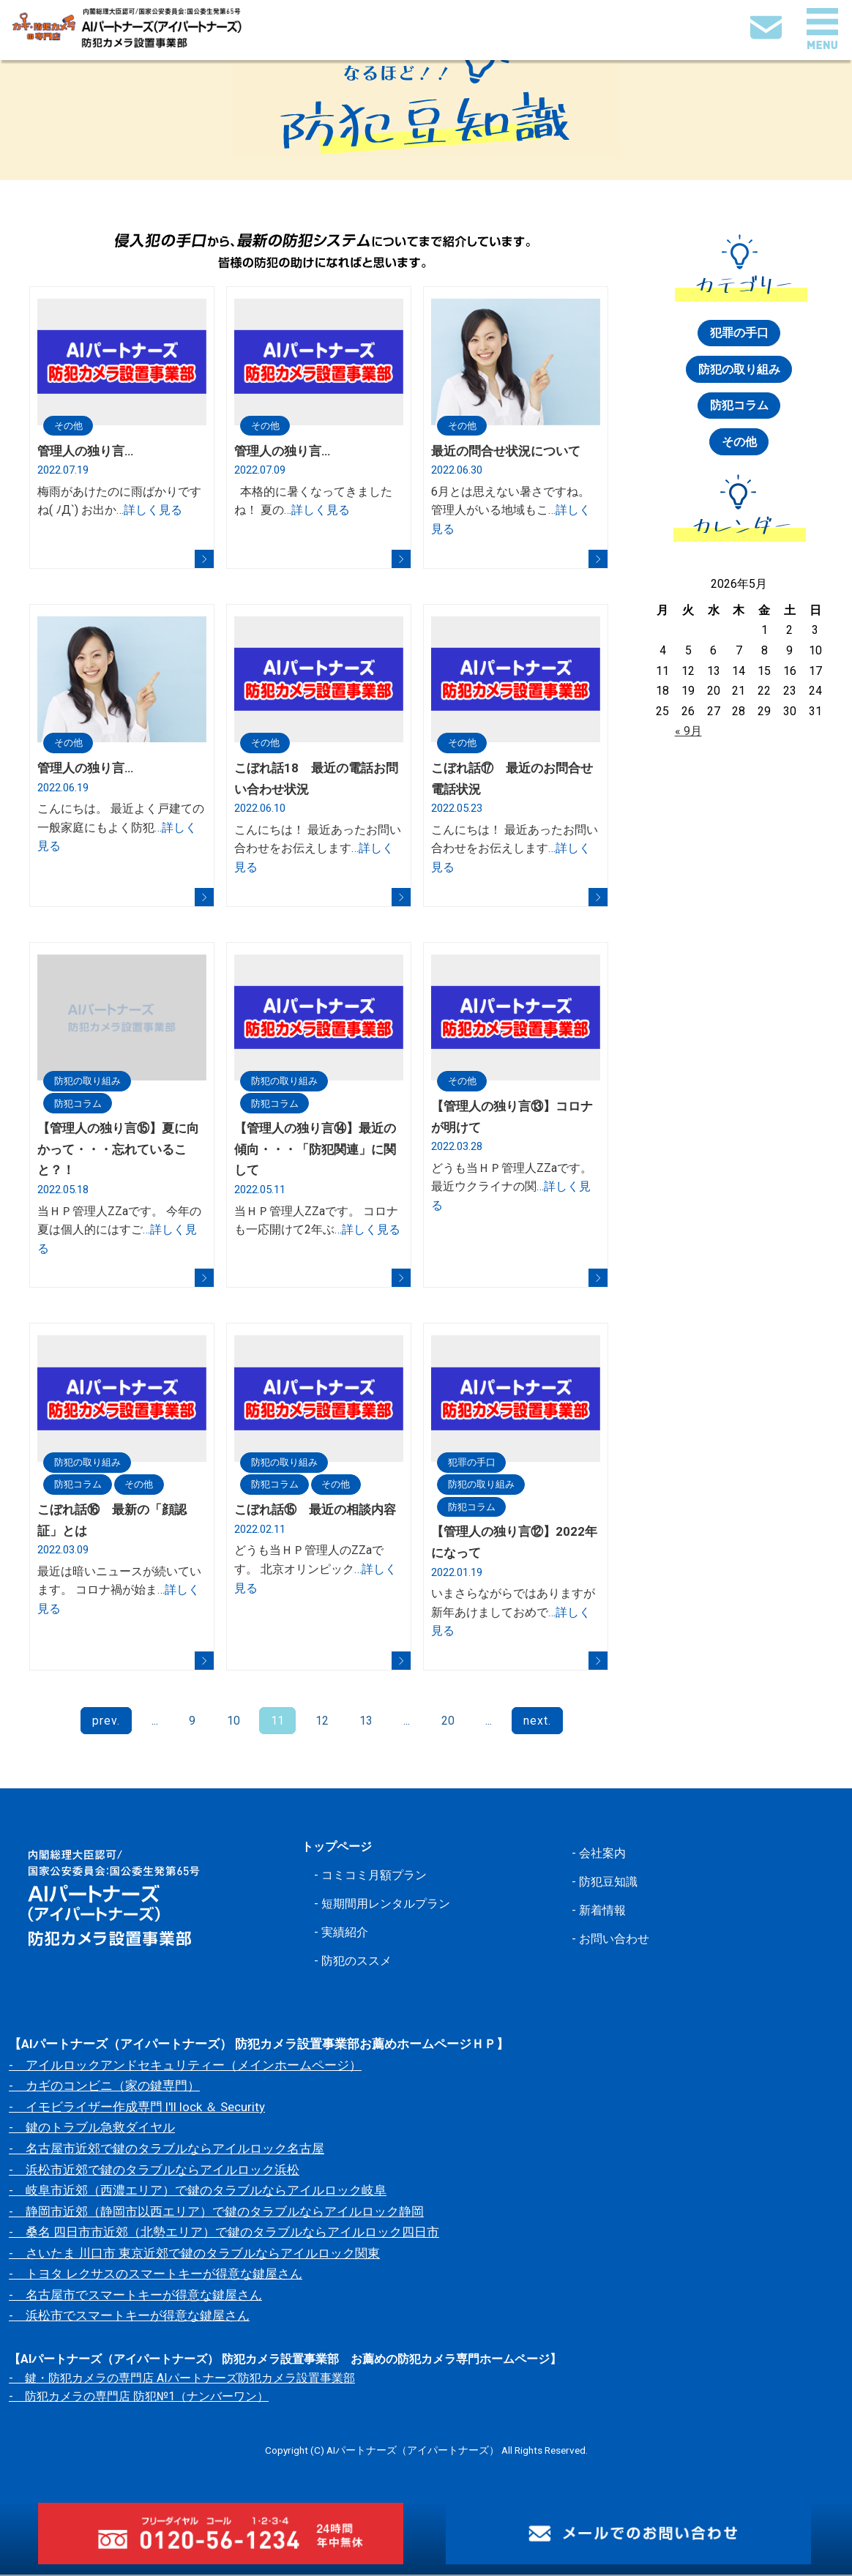 The width and height of the screenshot is (852, 2576). What do you see at coordinates (104, 2087) in the screenshot?
I see `- カギのコンビニ（家の鍵専門）` at bounding box center [104, 2087].